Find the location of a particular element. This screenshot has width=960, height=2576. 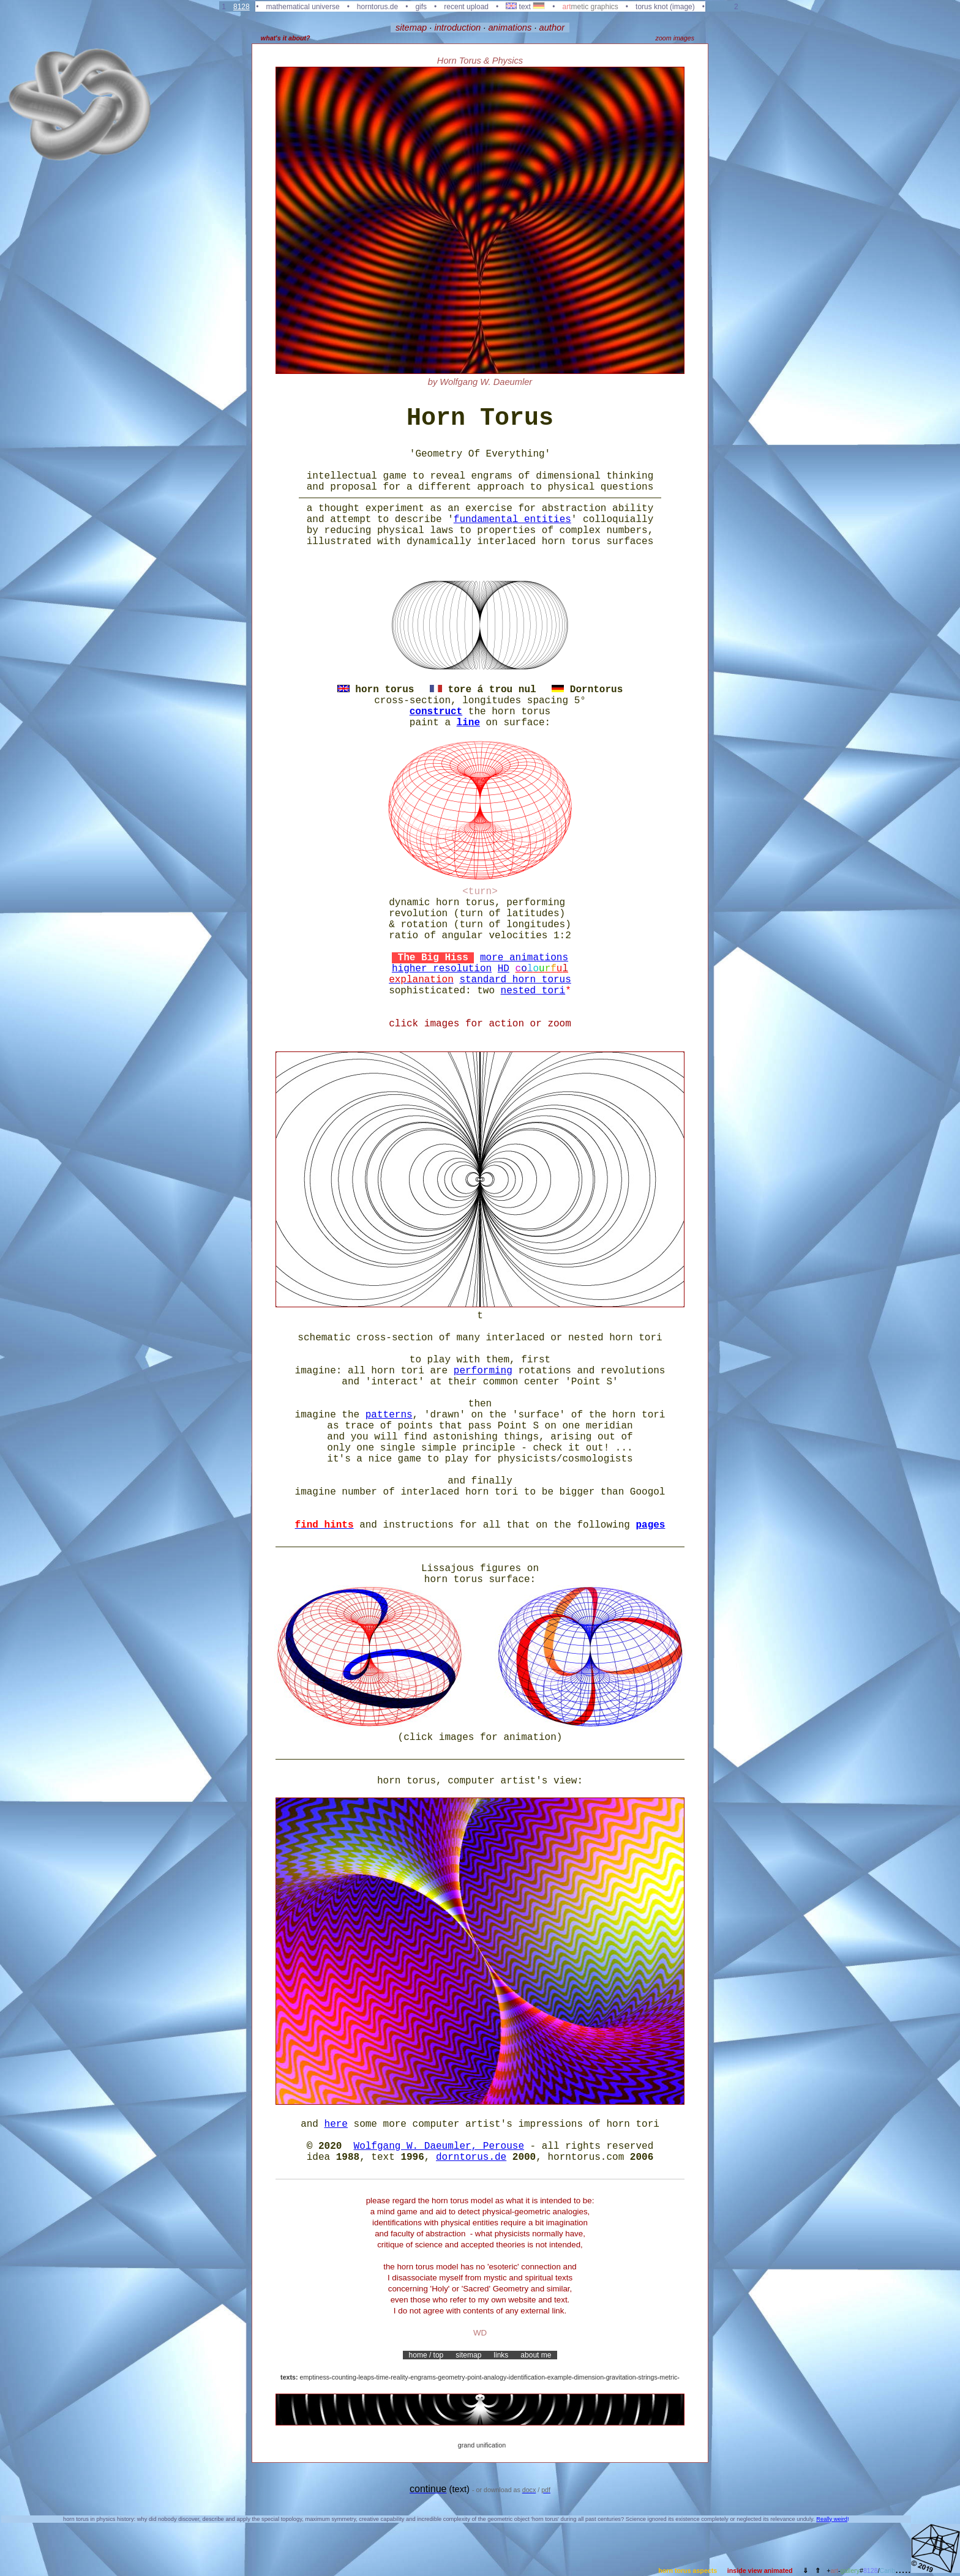

analogy is located at coordinates (495, 2377).